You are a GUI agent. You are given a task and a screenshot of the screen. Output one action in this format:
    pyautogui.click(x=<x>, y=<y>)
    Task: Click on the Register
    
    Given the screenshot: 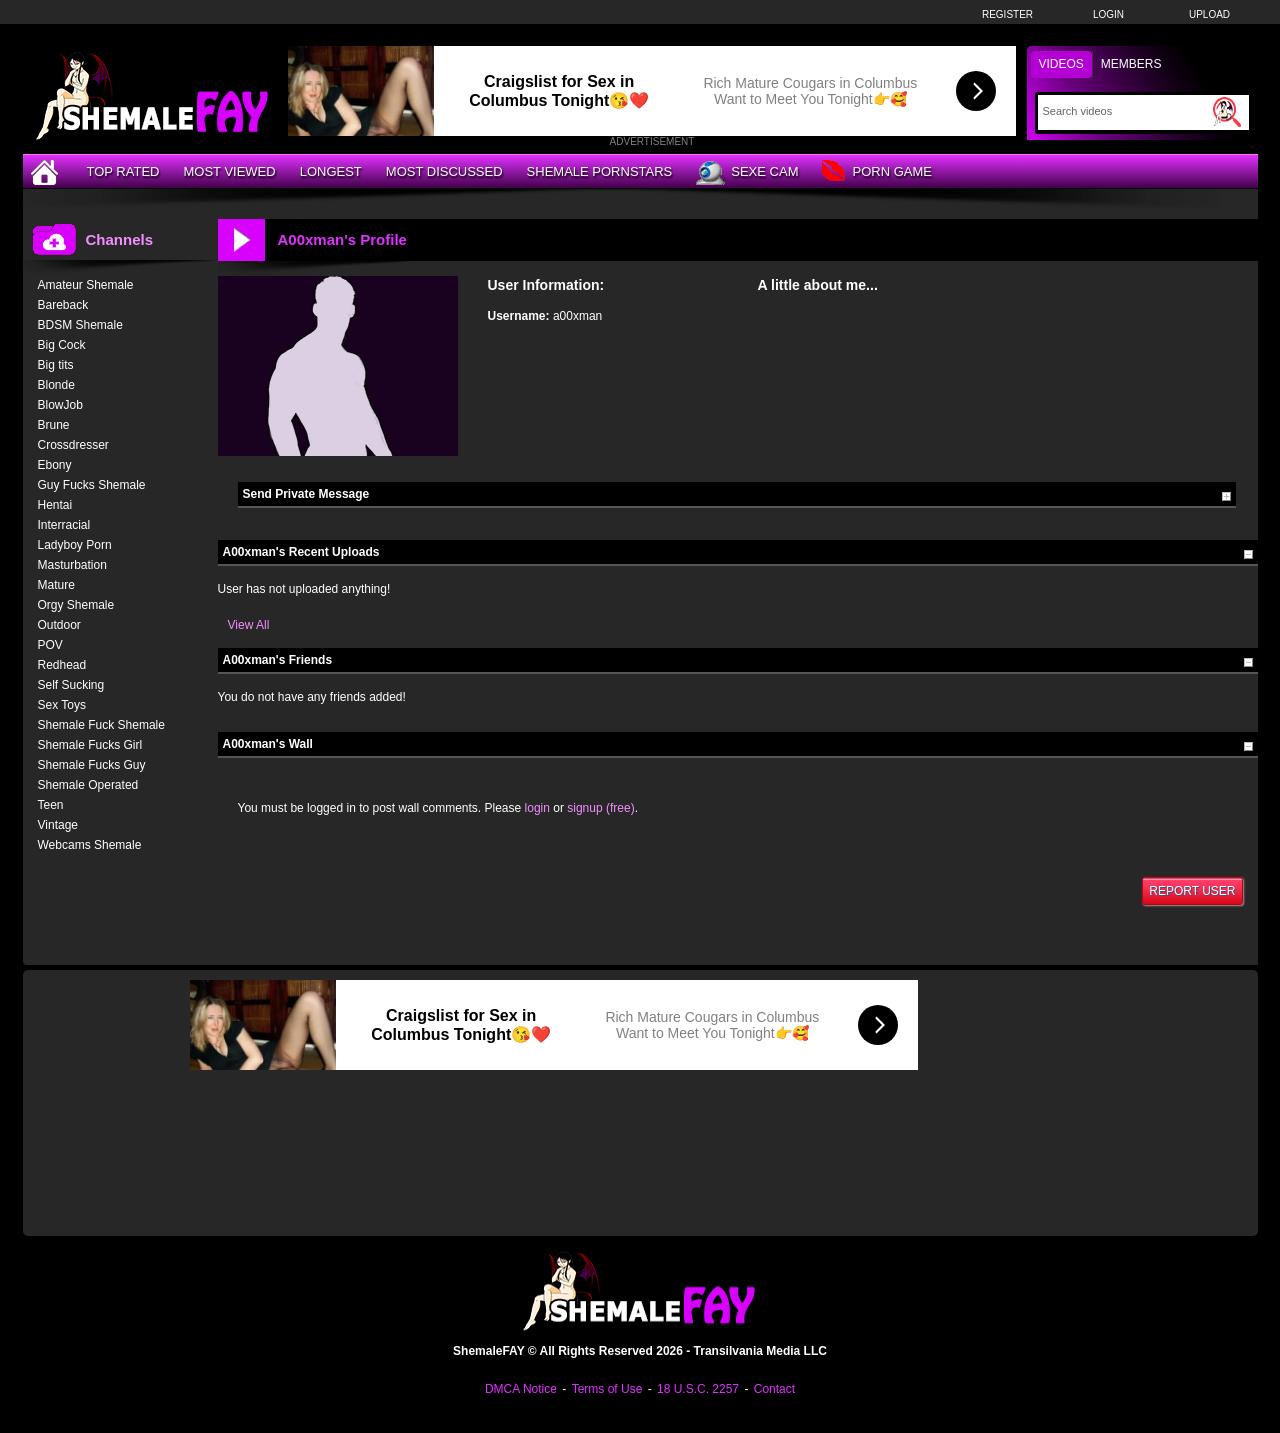 What is the action you would take?
    pyautogui.click(x=1007, y=14)
    